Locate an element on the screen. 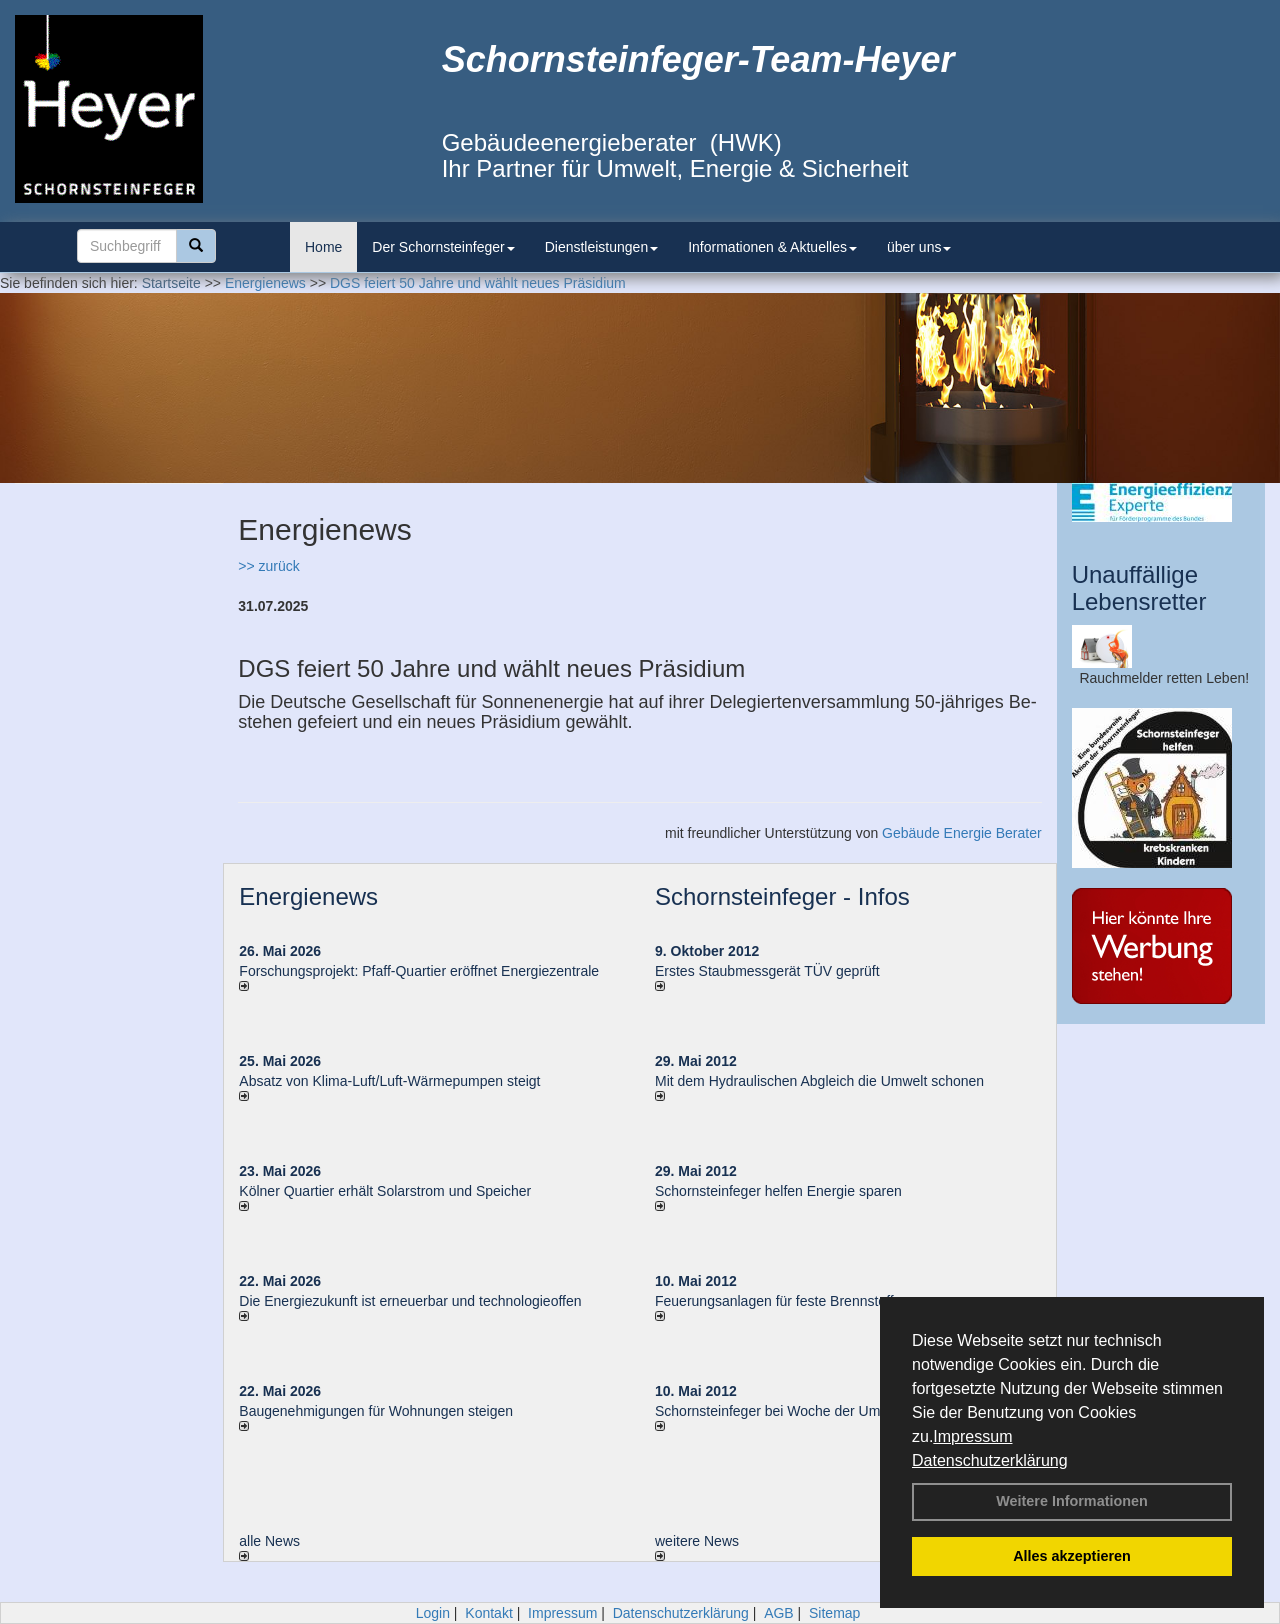  Die Energiezukunft ist erneuerbar und technologieoffen is located at coordinates (410, 1301).